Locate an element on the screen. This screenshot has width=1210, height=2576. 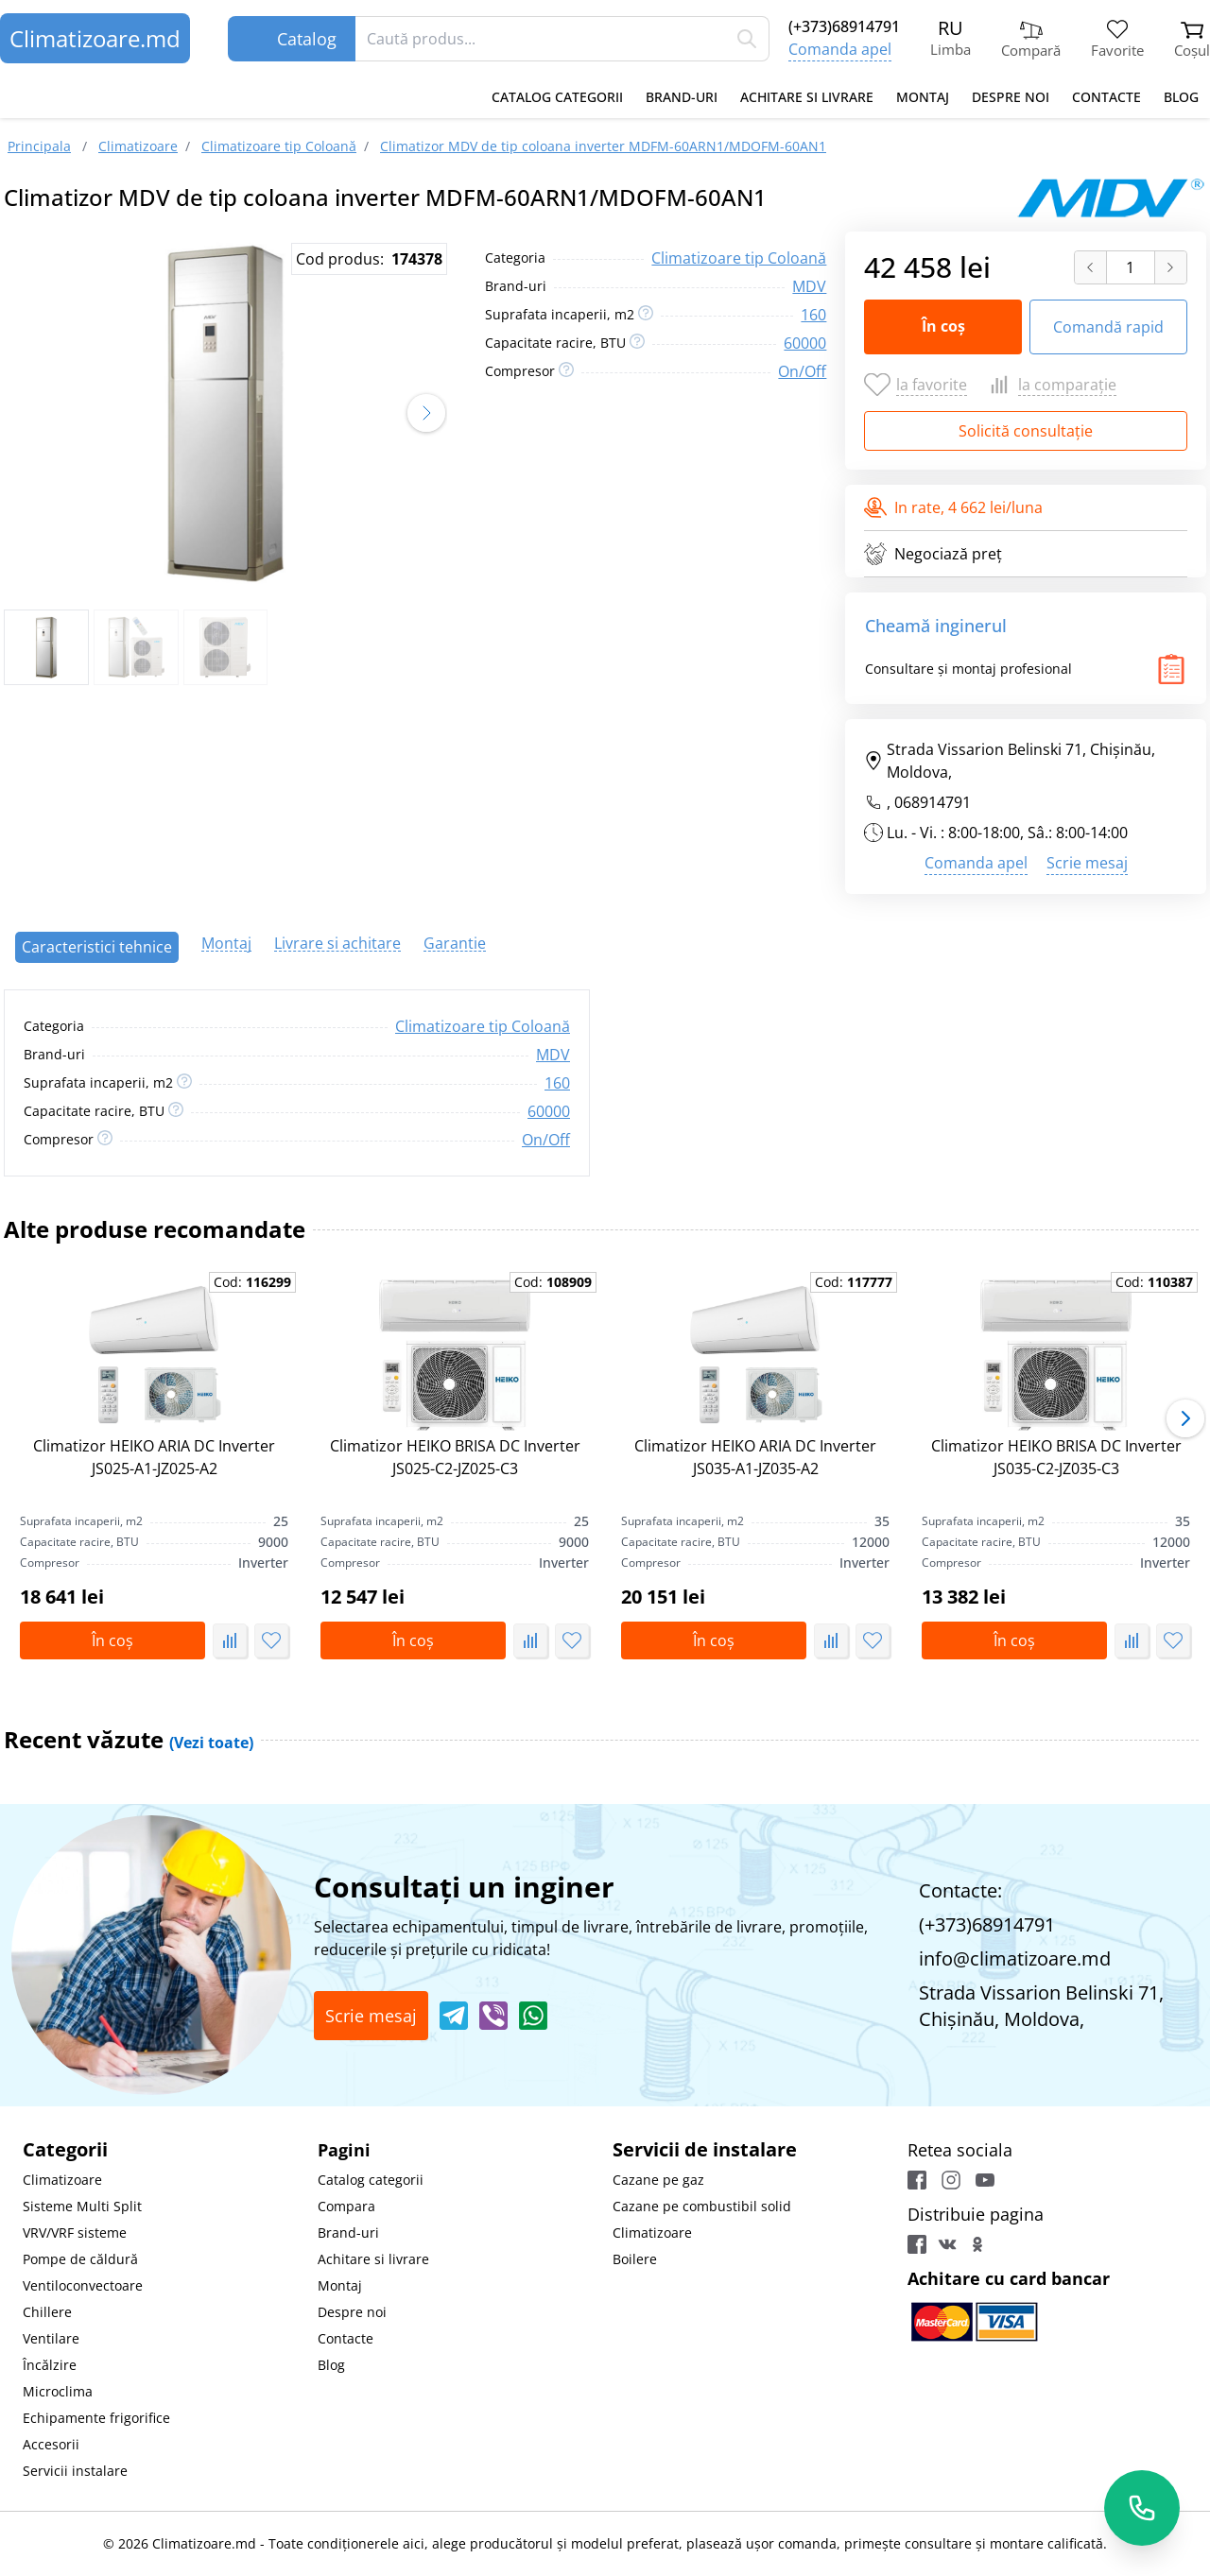
Achitare si livrare is located at coordinates (806, 97).